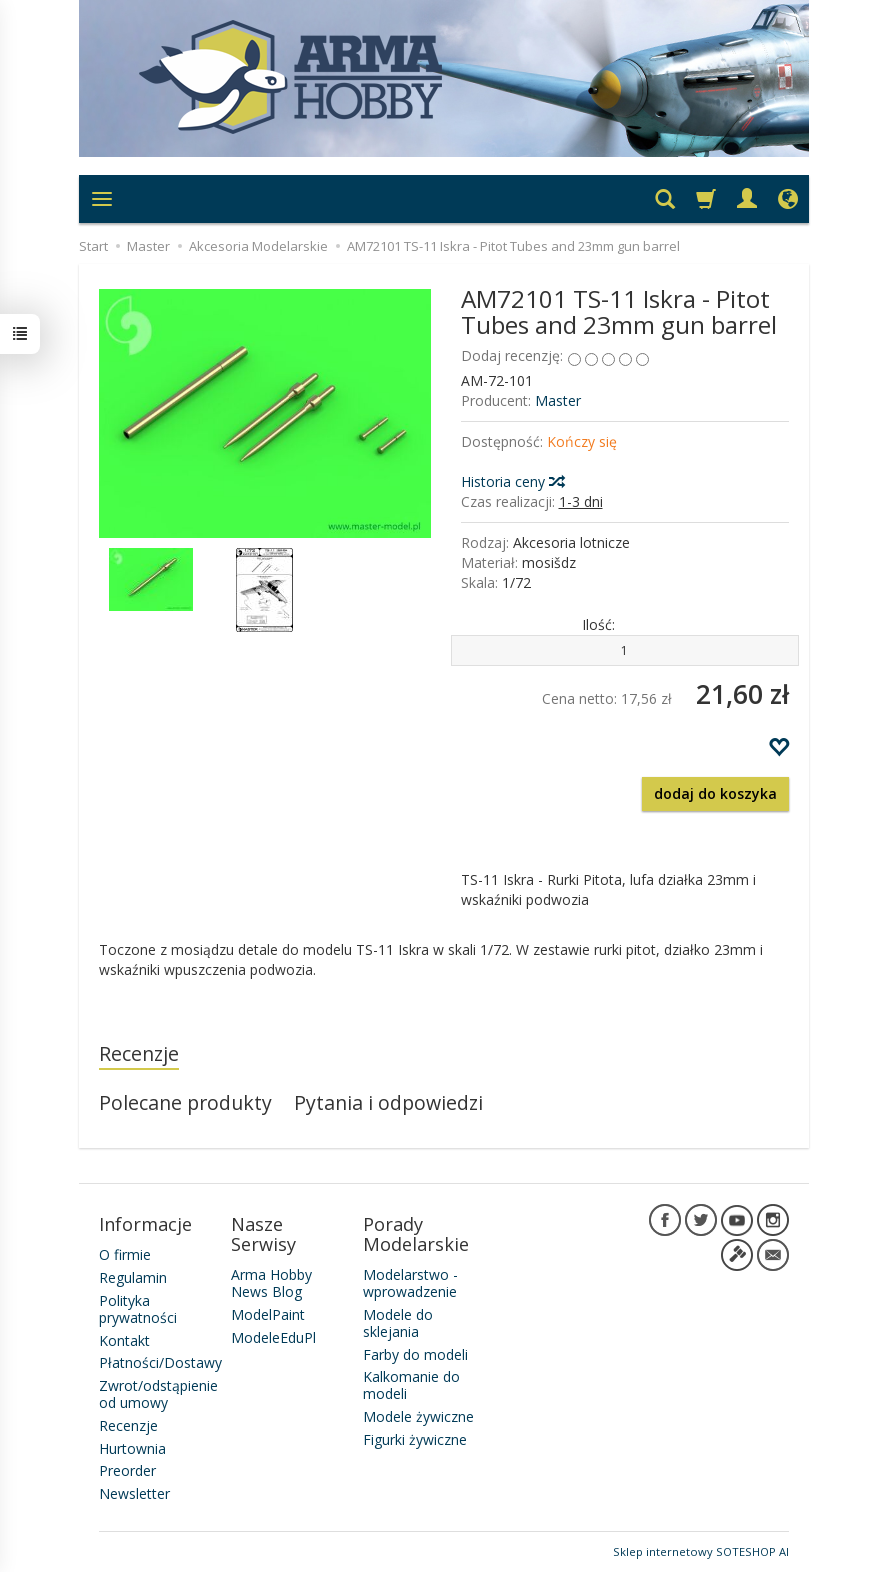  What do you see at coordinates (388, 1102) in the screenshot?
I see `Pytania i odpowiedzi` at bounding box center [388, 1102].